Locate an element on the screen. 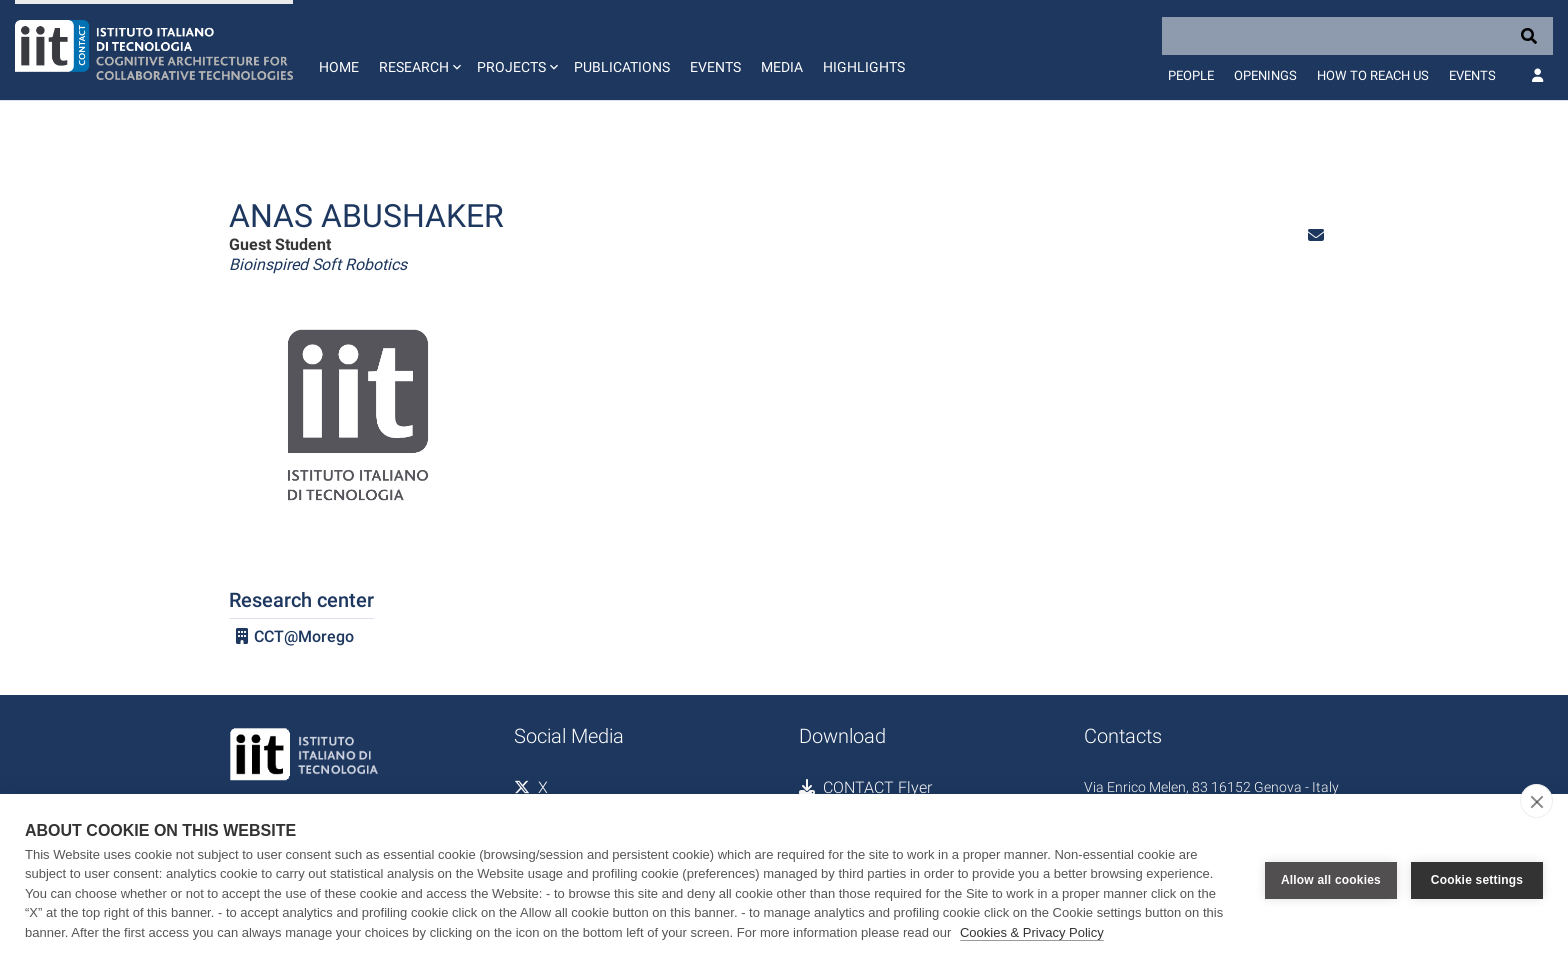 The height and width of the screenshot is (967, 1568). Events is located at coordinates (715, 67).